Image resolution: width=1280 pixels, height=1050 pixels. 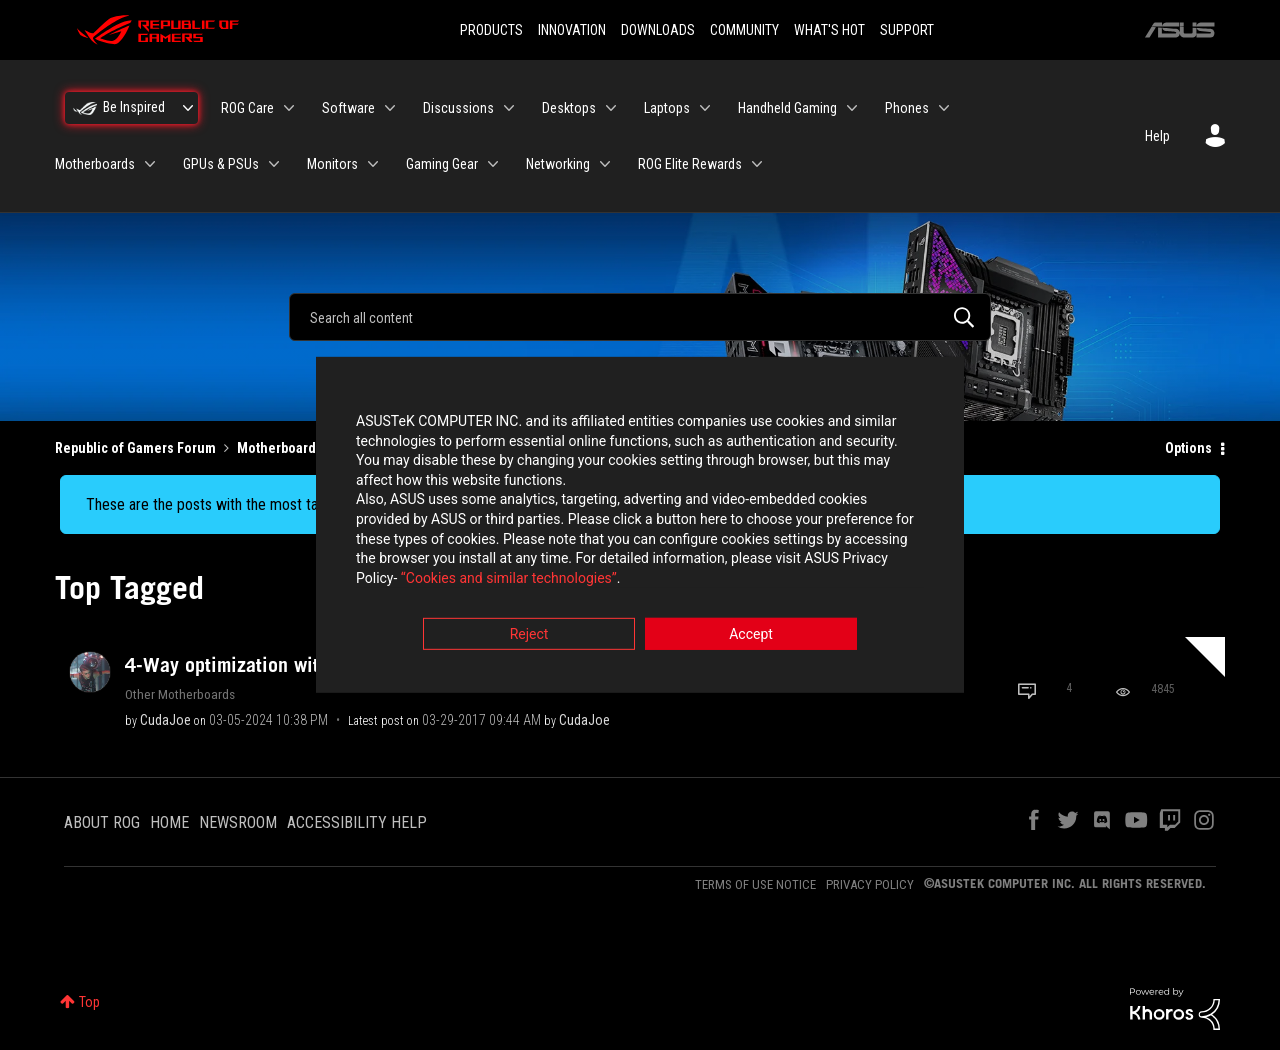 I want to click on Options [button], so click(x=1188, y=448).